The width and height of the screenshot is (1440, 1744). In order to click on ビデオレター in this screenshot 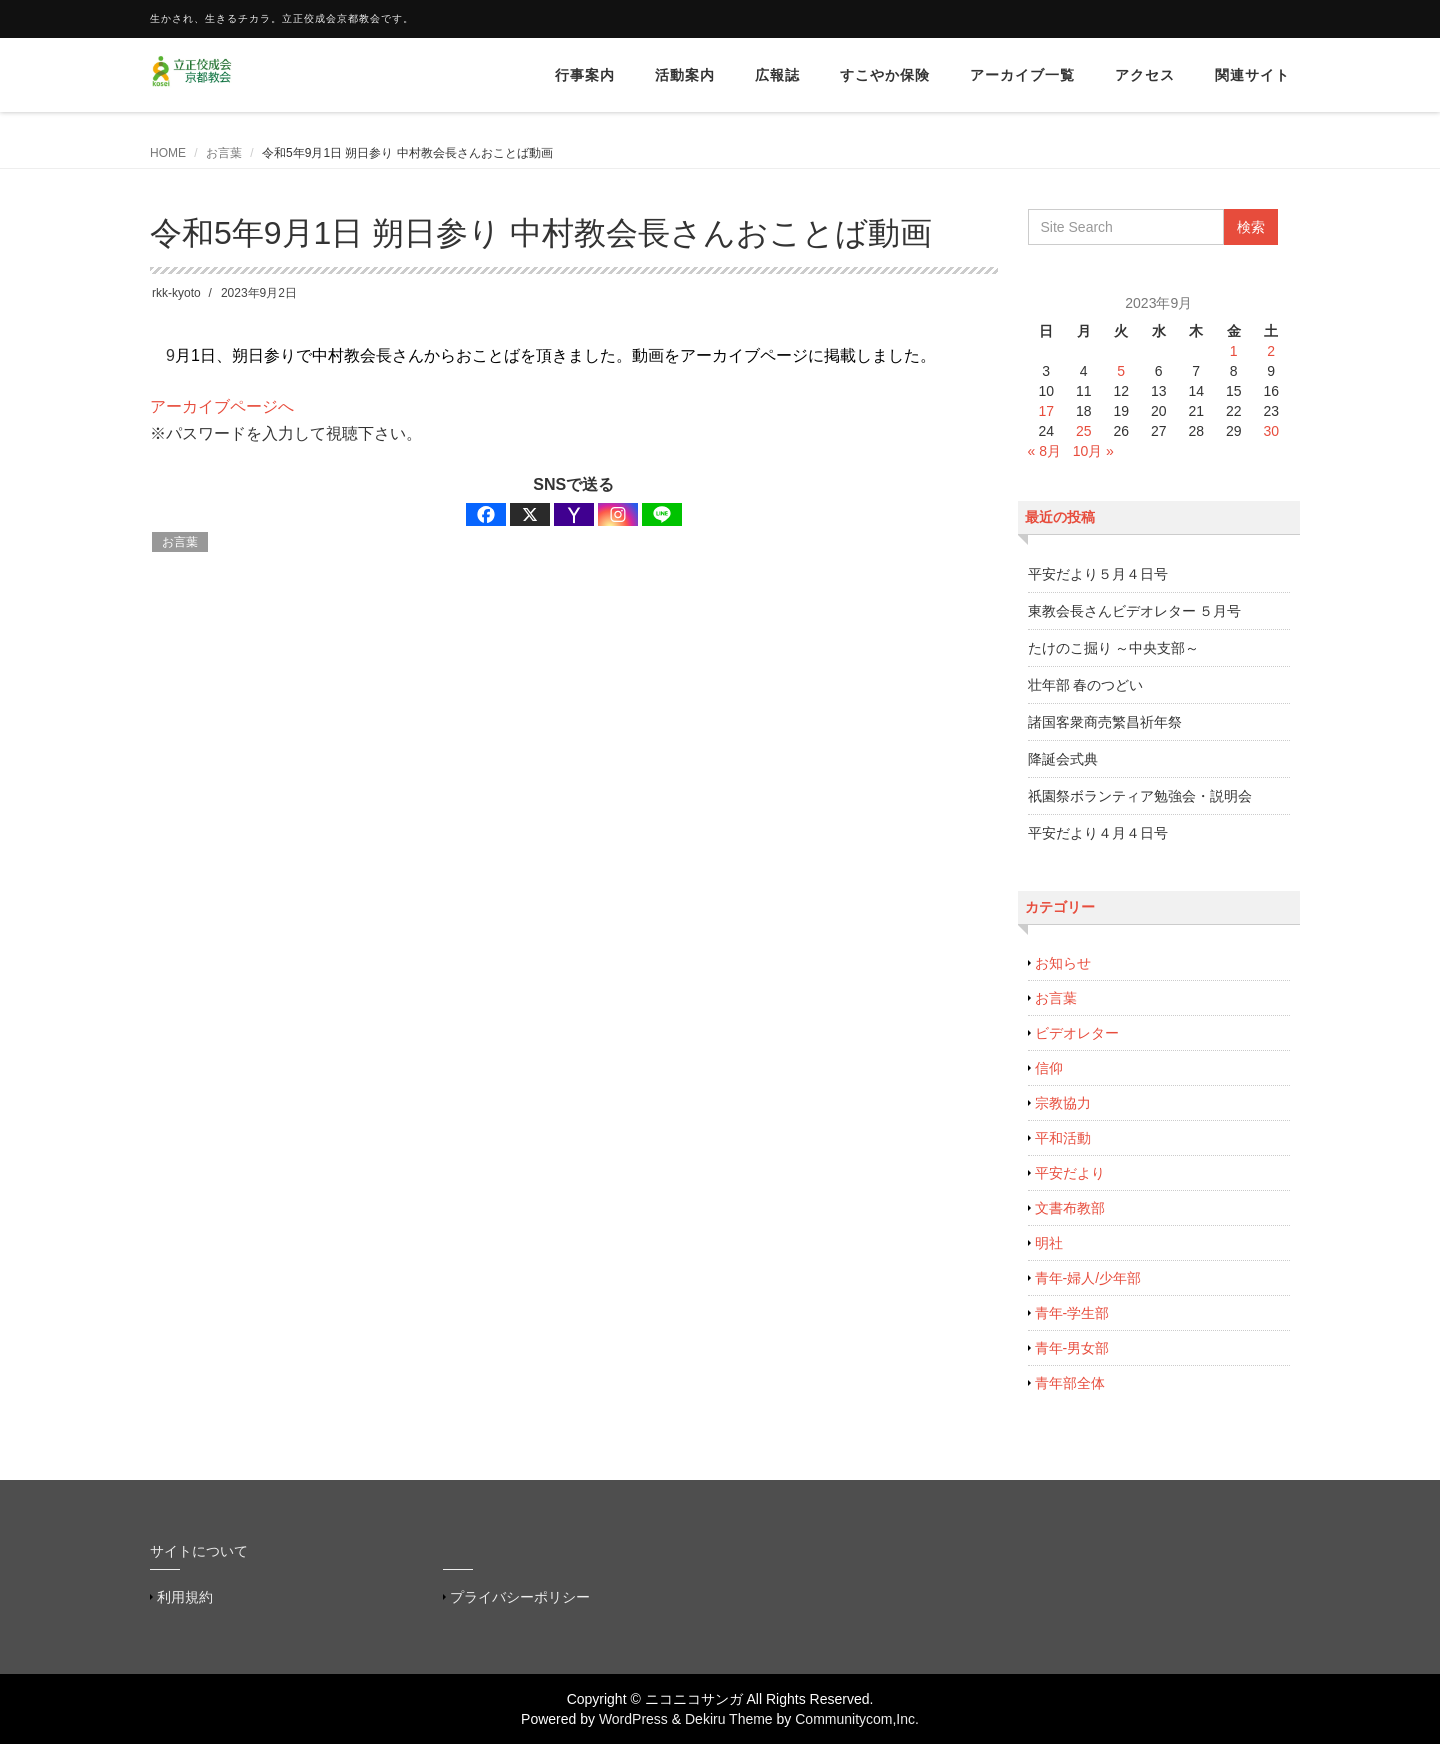, I will do `click(1077, 1033)`.